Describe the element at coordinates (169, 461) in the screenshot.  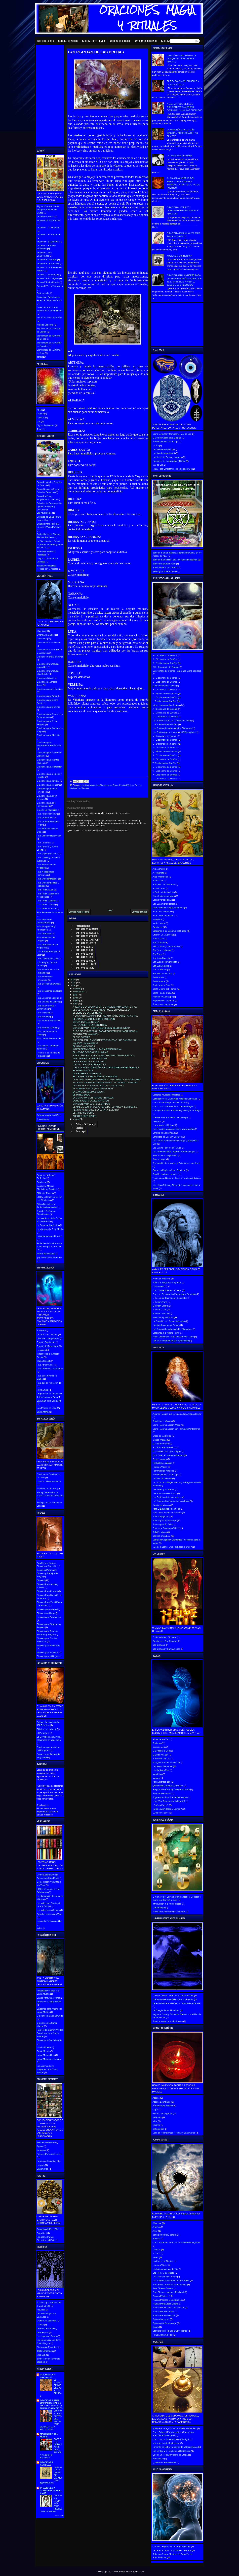
I see `Limpiezas de Negatividad y Daños` at that location.